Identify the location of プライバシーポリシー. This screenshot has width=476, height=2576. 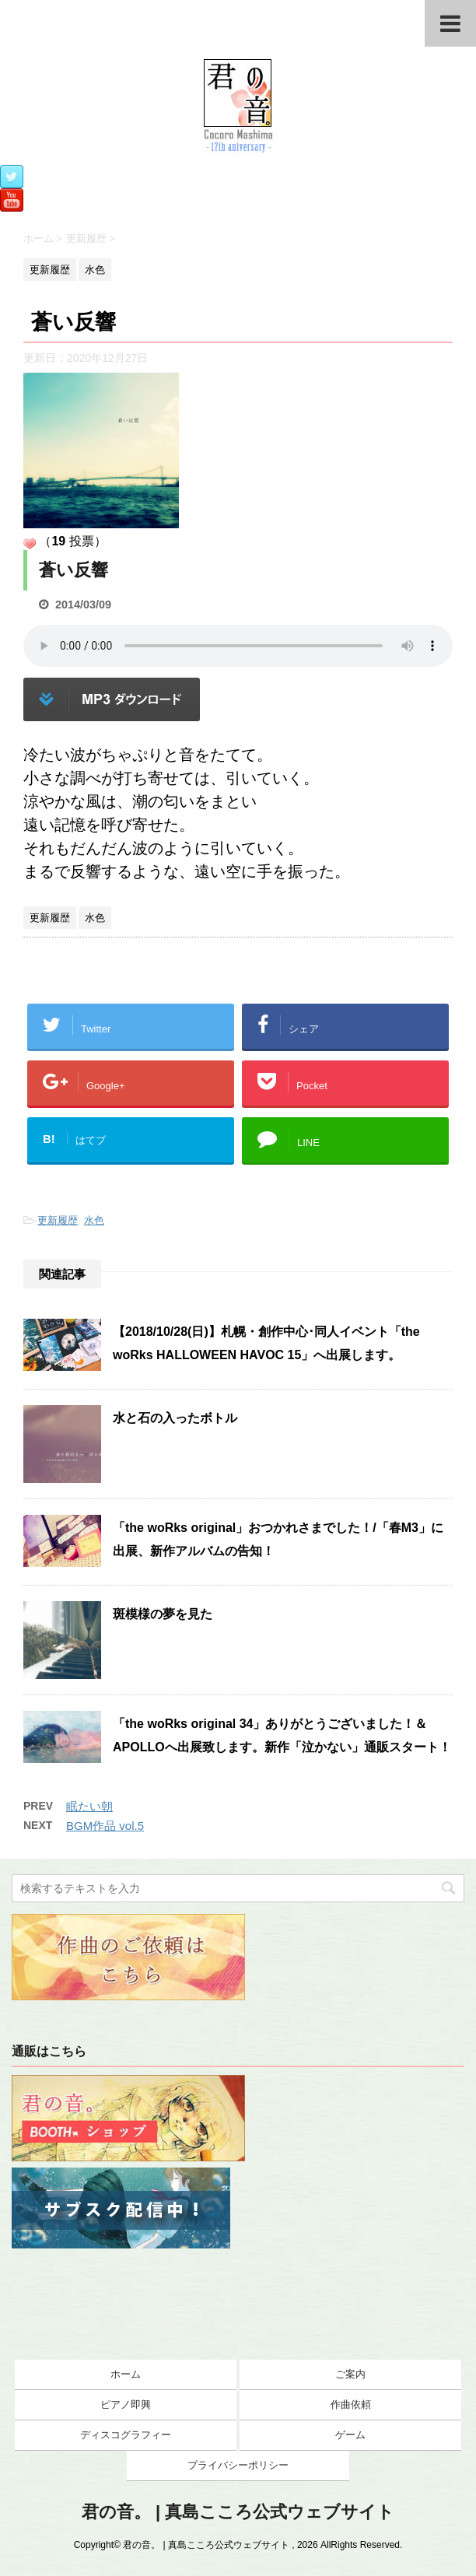
(238, 2465).